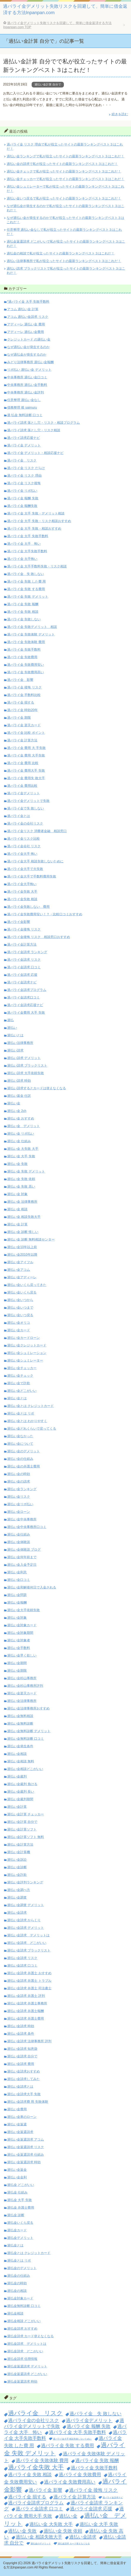 Image resolution: width=131 pixels, height=2576 pixels. Describe the element at coordinates (29, 2041) in the screenshot. I see `過払い金請求 法律事務所 評判` at that location.